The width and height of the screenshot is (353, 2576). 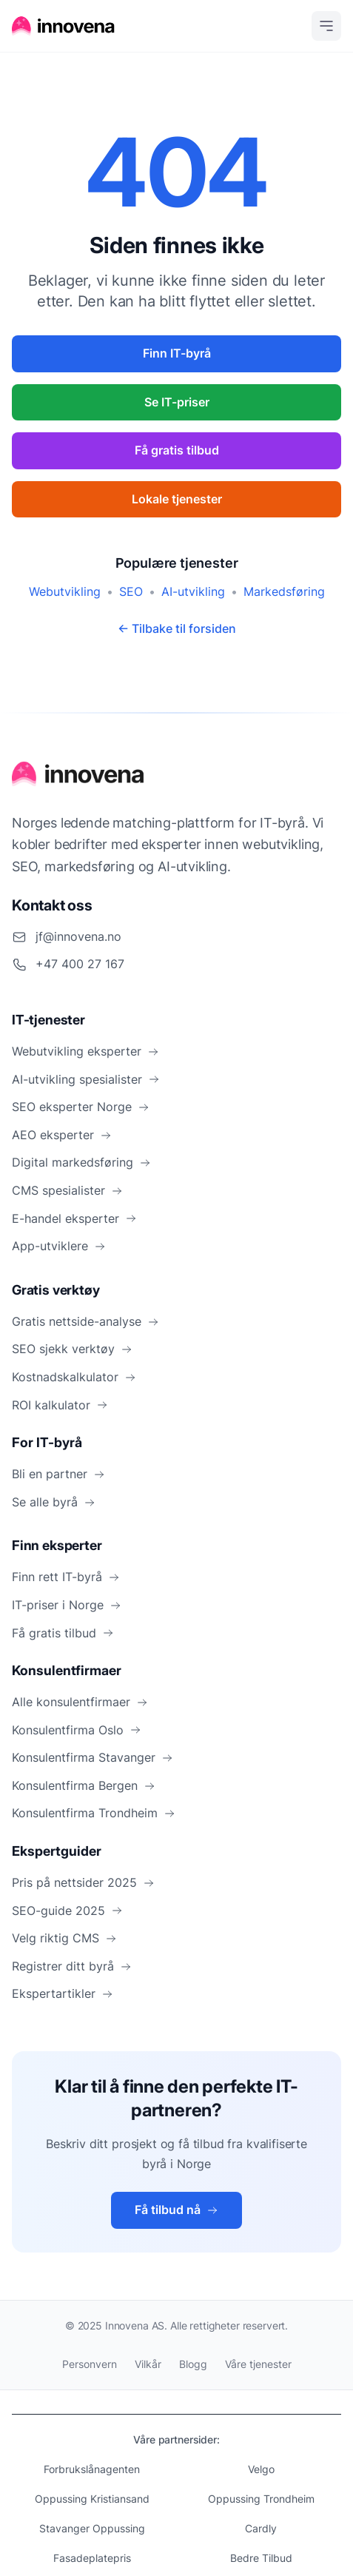 I want to click on E-handel eksperter, so click(x=74, y=1218).